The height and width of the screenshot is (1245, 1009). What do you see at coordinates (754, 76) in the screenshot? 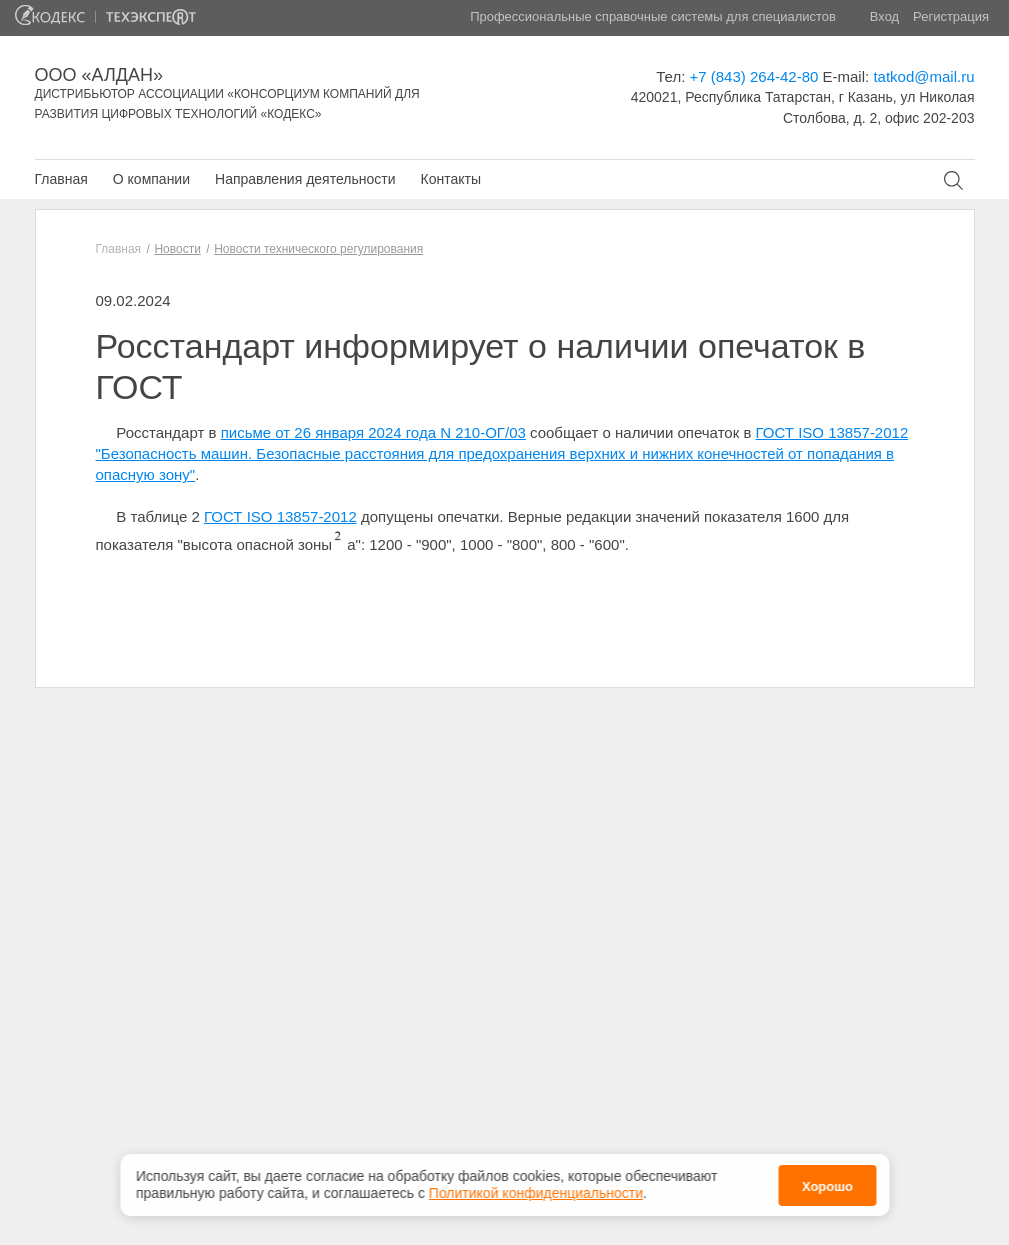
I see `+7 (843) 264-42-80` at bounding box center [754, 76].